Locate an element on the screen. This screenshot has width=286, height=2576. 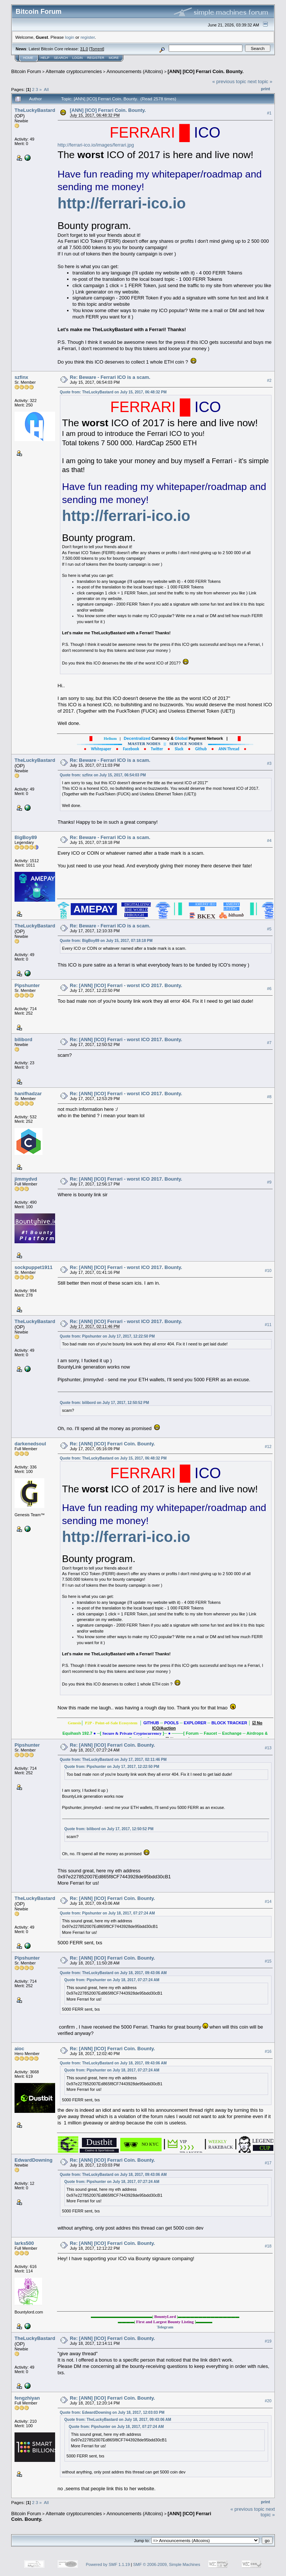
SMF © 2006-2009, Simple Machines is located at coordinates (166, 2564).